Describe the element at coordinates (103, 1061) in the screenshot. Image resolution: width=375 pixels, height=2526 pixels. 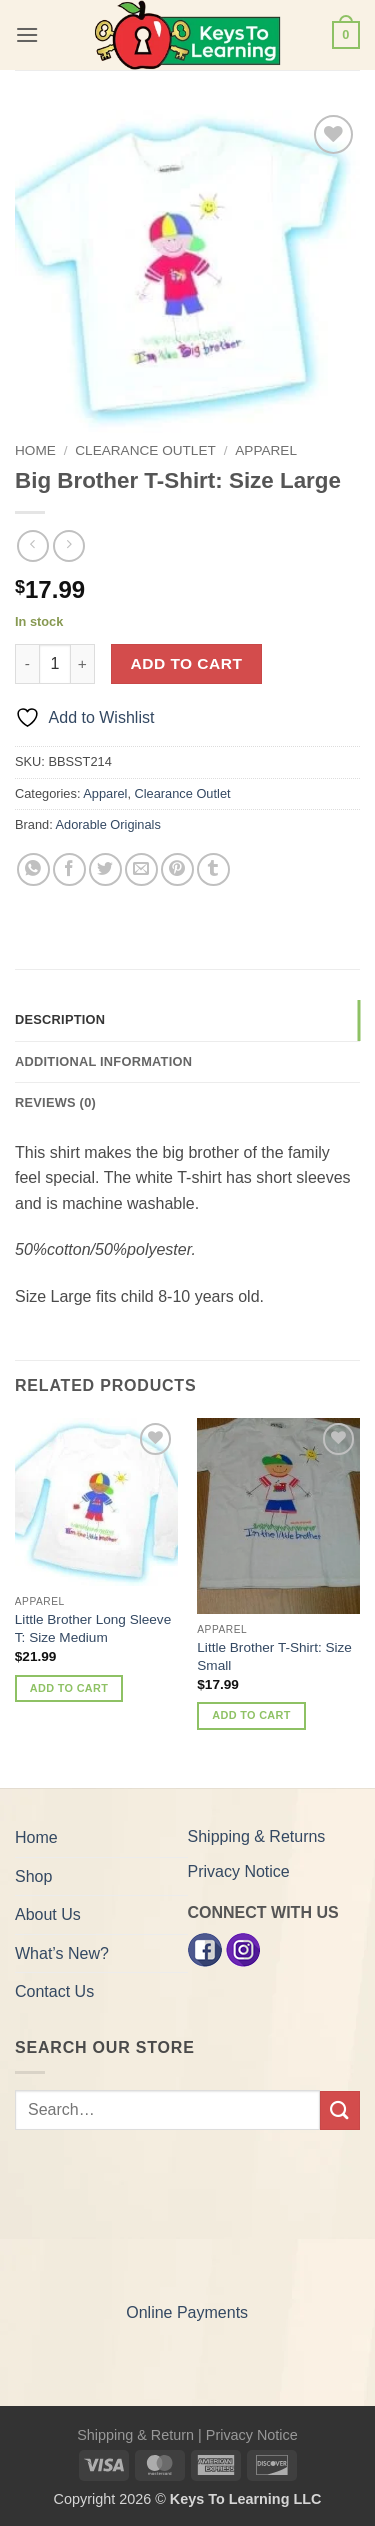
I see `Additional information [tab]` at that location.